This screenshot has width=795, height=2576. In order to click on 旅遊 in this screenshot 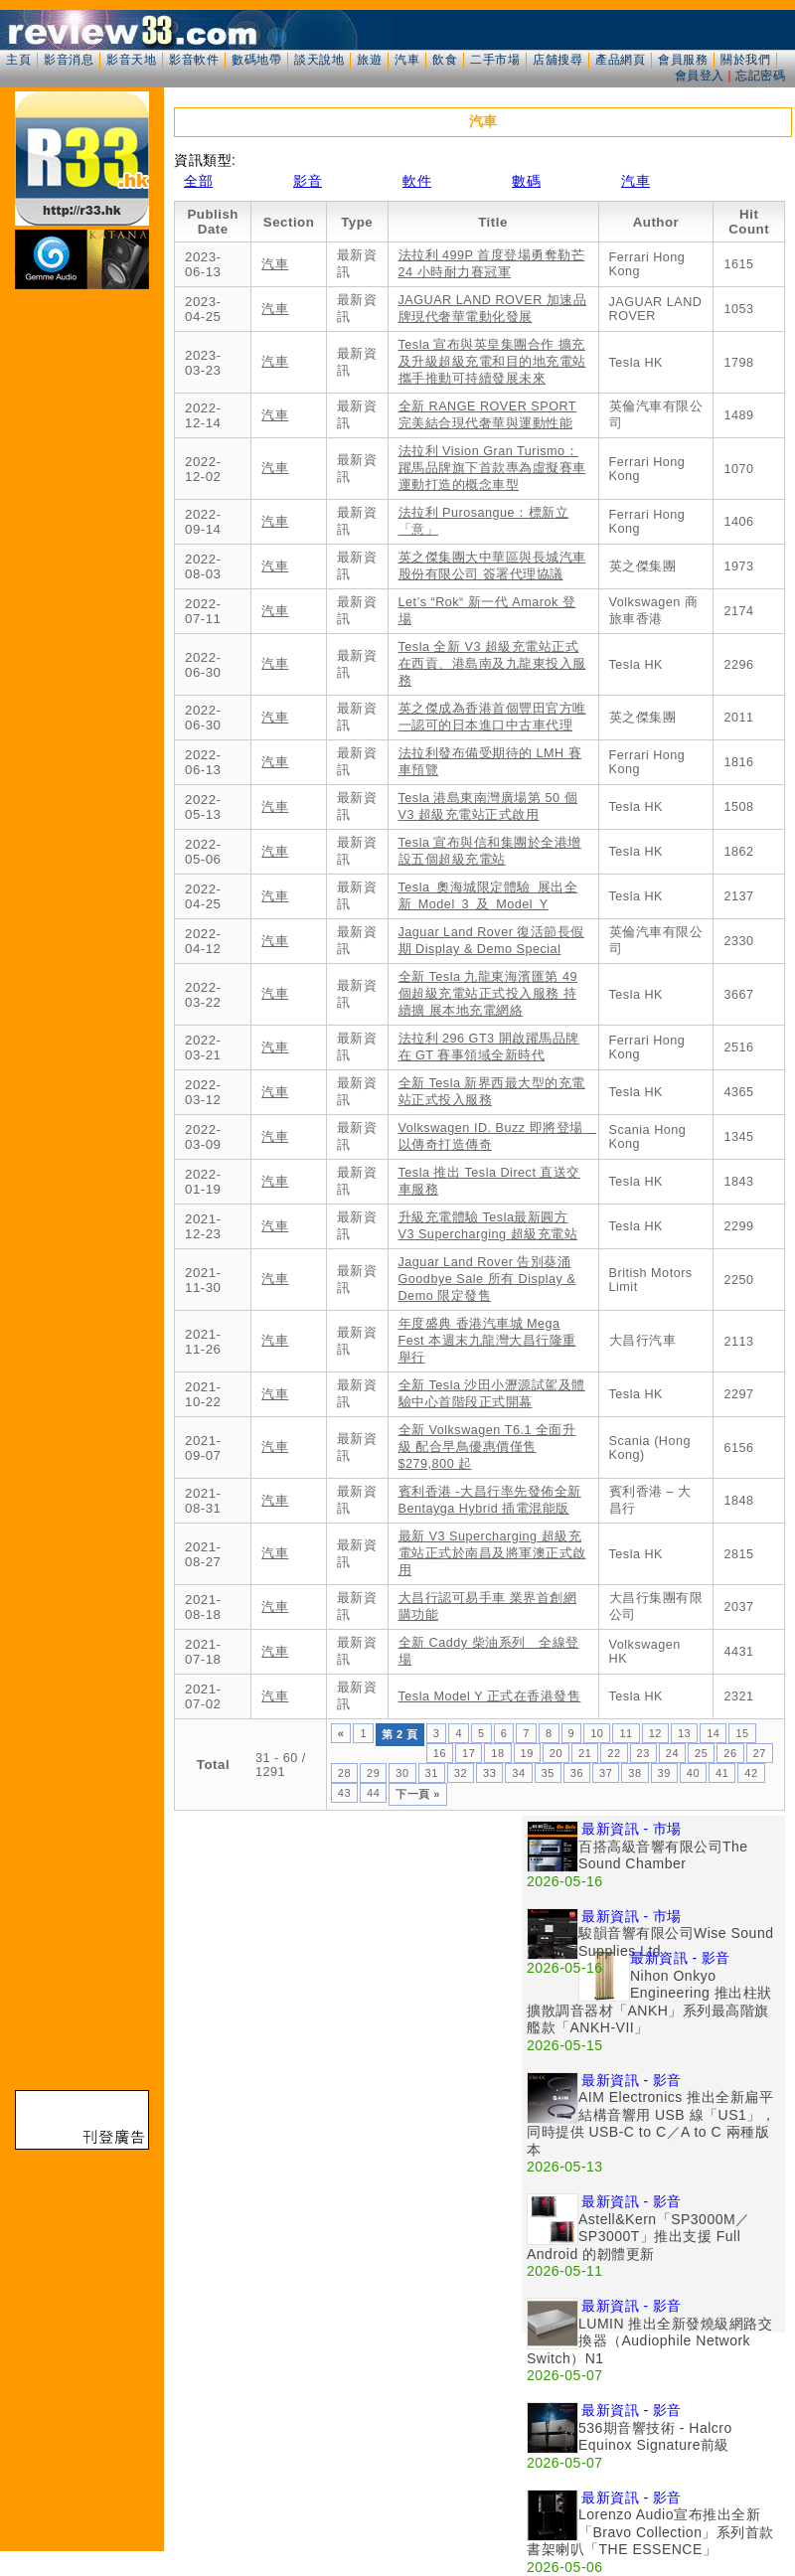, I will do `click(369, 60)`.